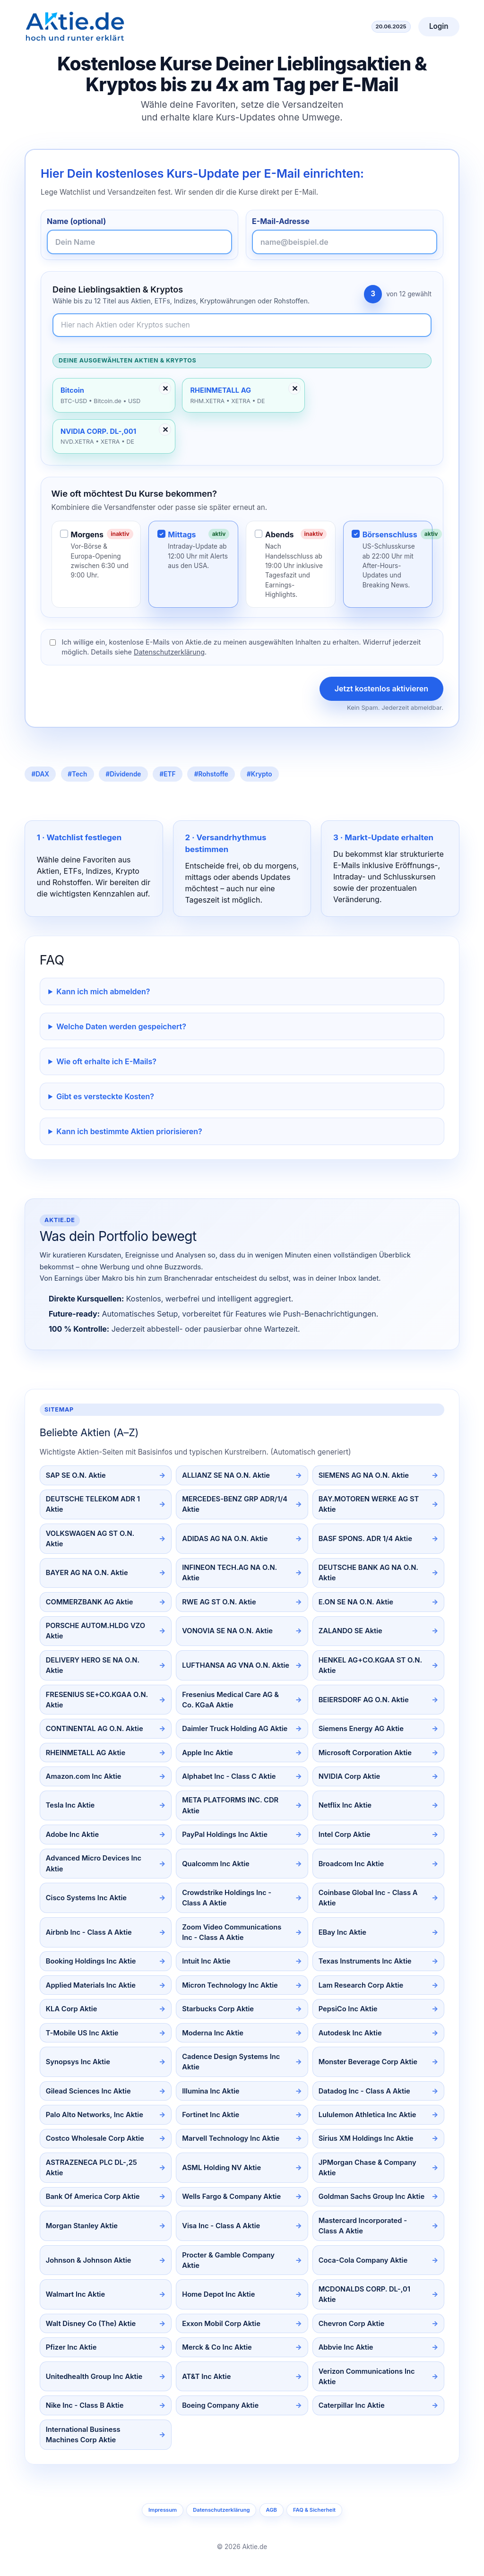 This screenshot has width=484, height=2576. What do you see at coordinates (88, 2091) in the screenshot?
I see `Gilead Sciences Inc Aktie` at bounding box center [88, 2091].